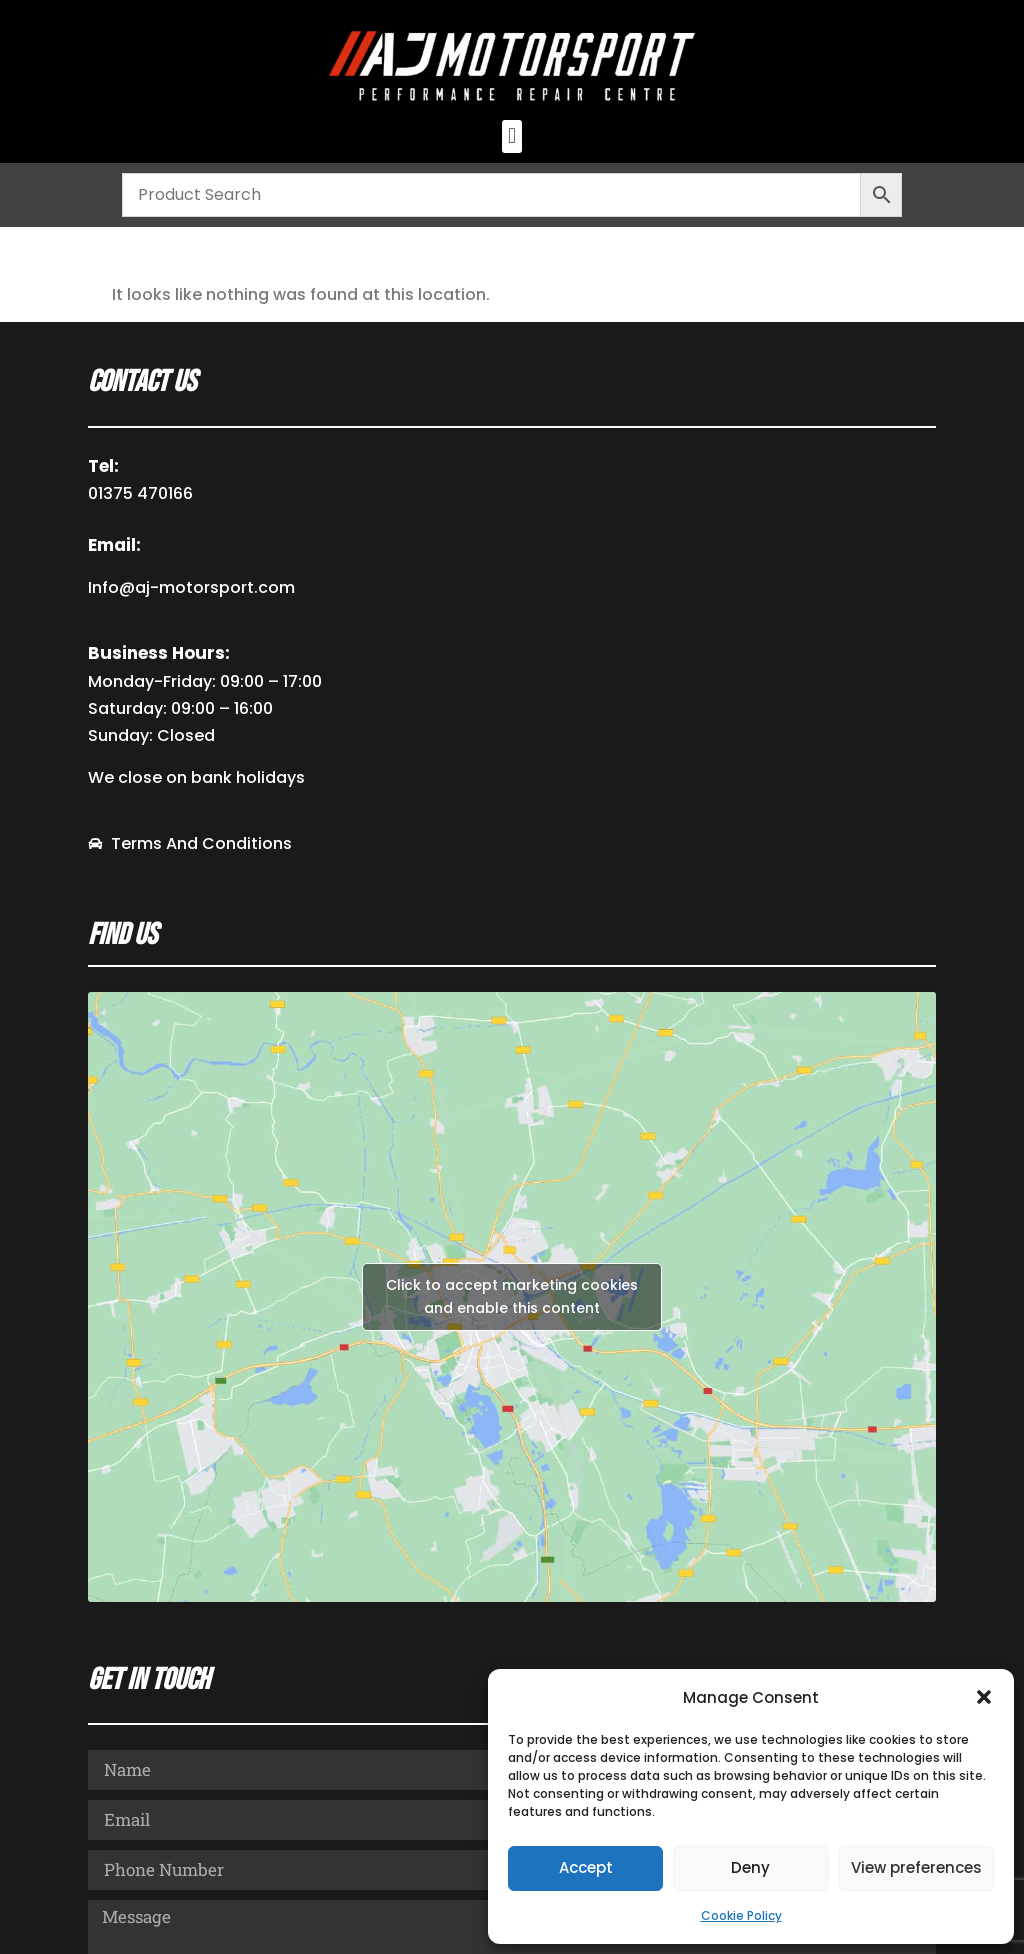  Describe the element at coordinates (586, 1867) in the screenshot. I see `Accept` at that location.